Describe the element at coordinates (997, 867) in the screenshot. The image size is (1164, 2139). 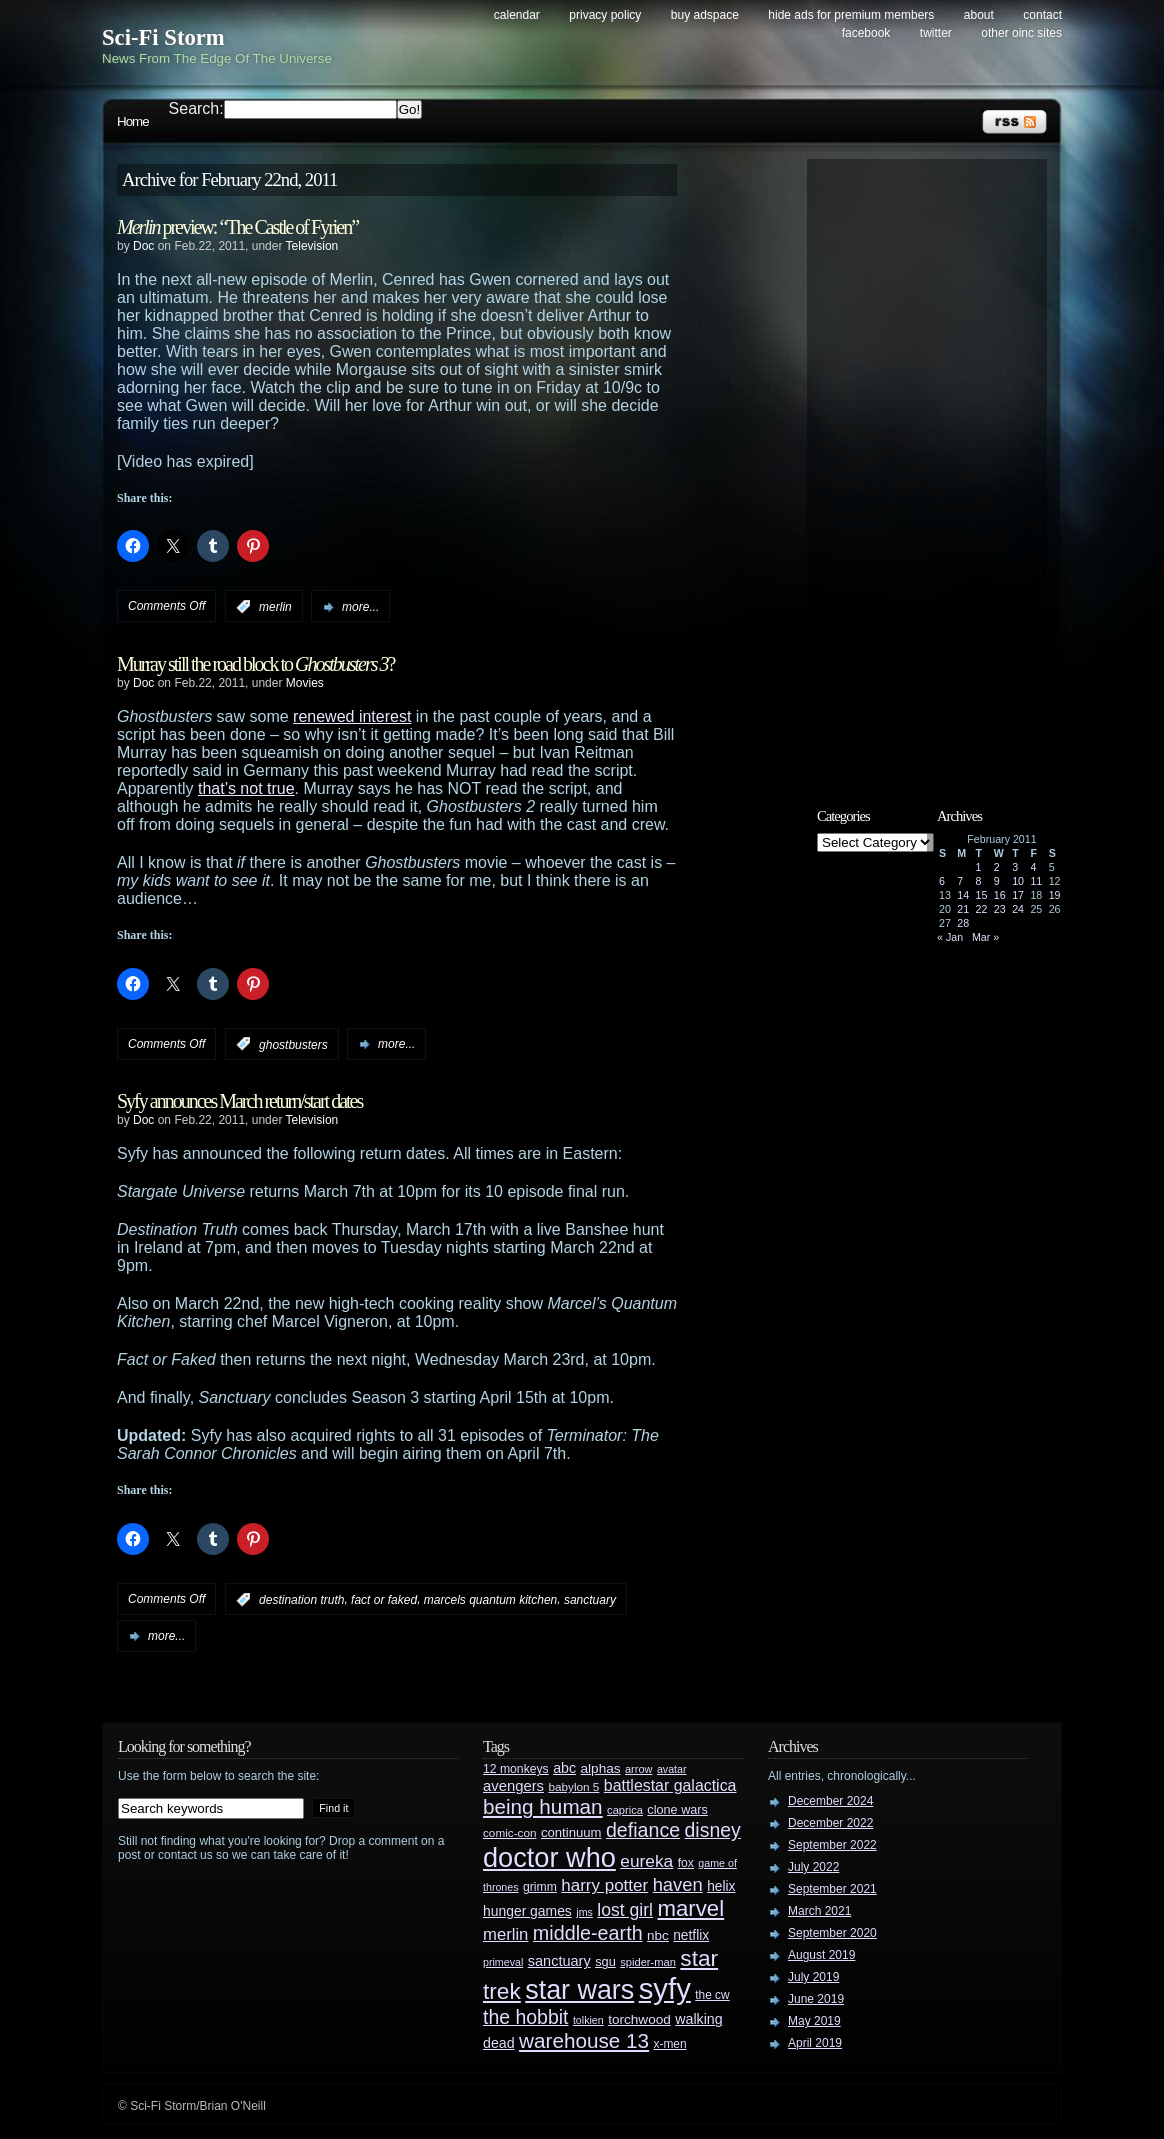
I see `2 [Posts published on February 2, 2011]` at that location.